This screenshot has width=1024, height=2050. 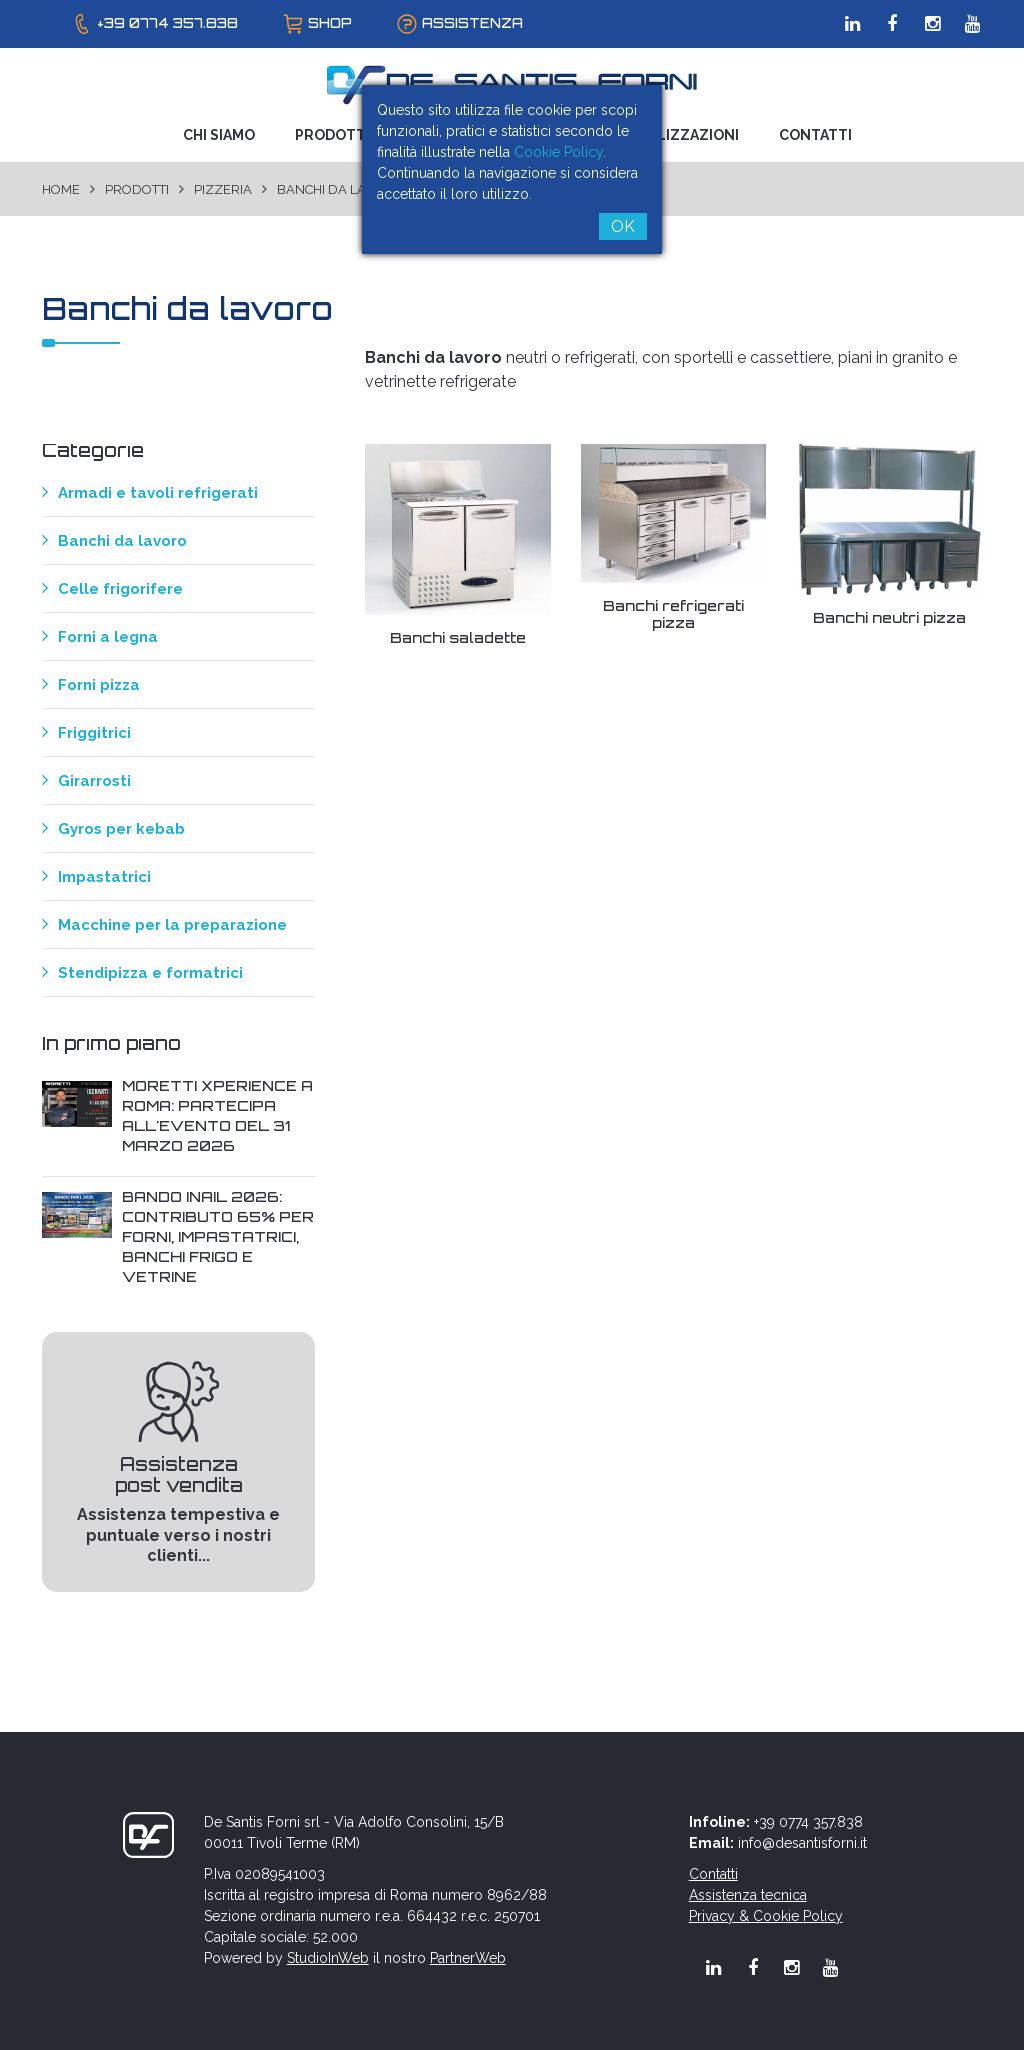 I want to click on Home, so click(x=61, y=189).